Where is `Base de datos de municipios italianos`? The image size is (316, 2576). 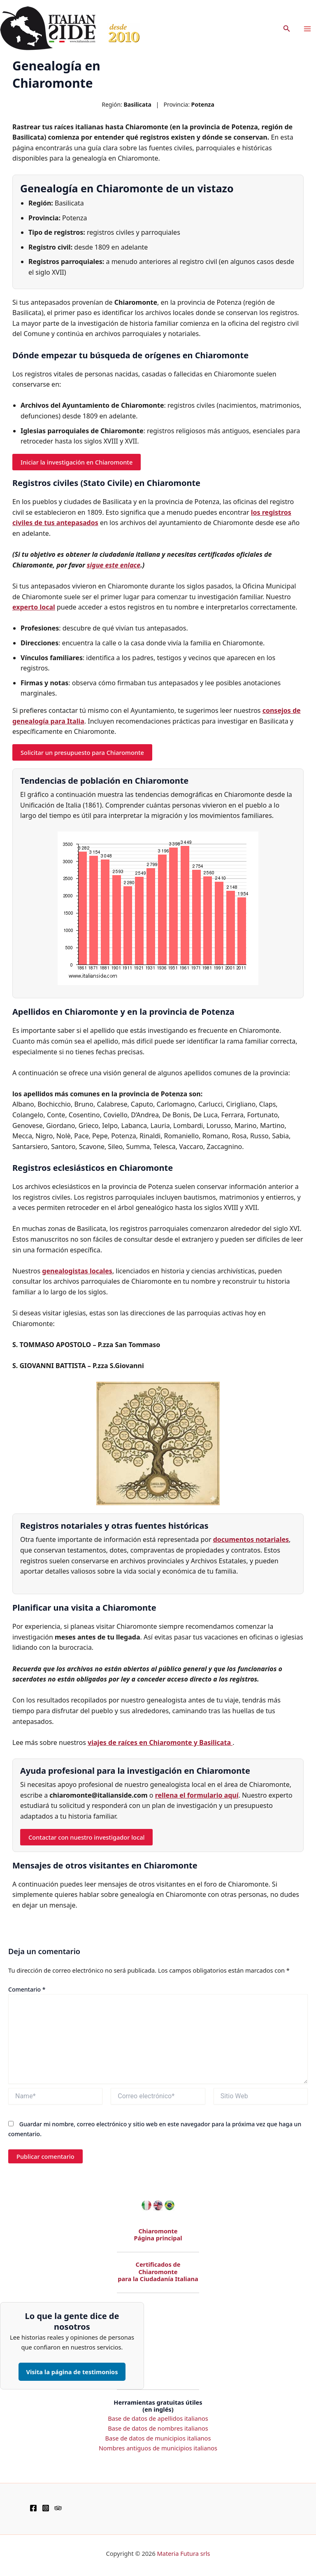
Base de datos de municipios italianos is located at coordinates (158, 2438).